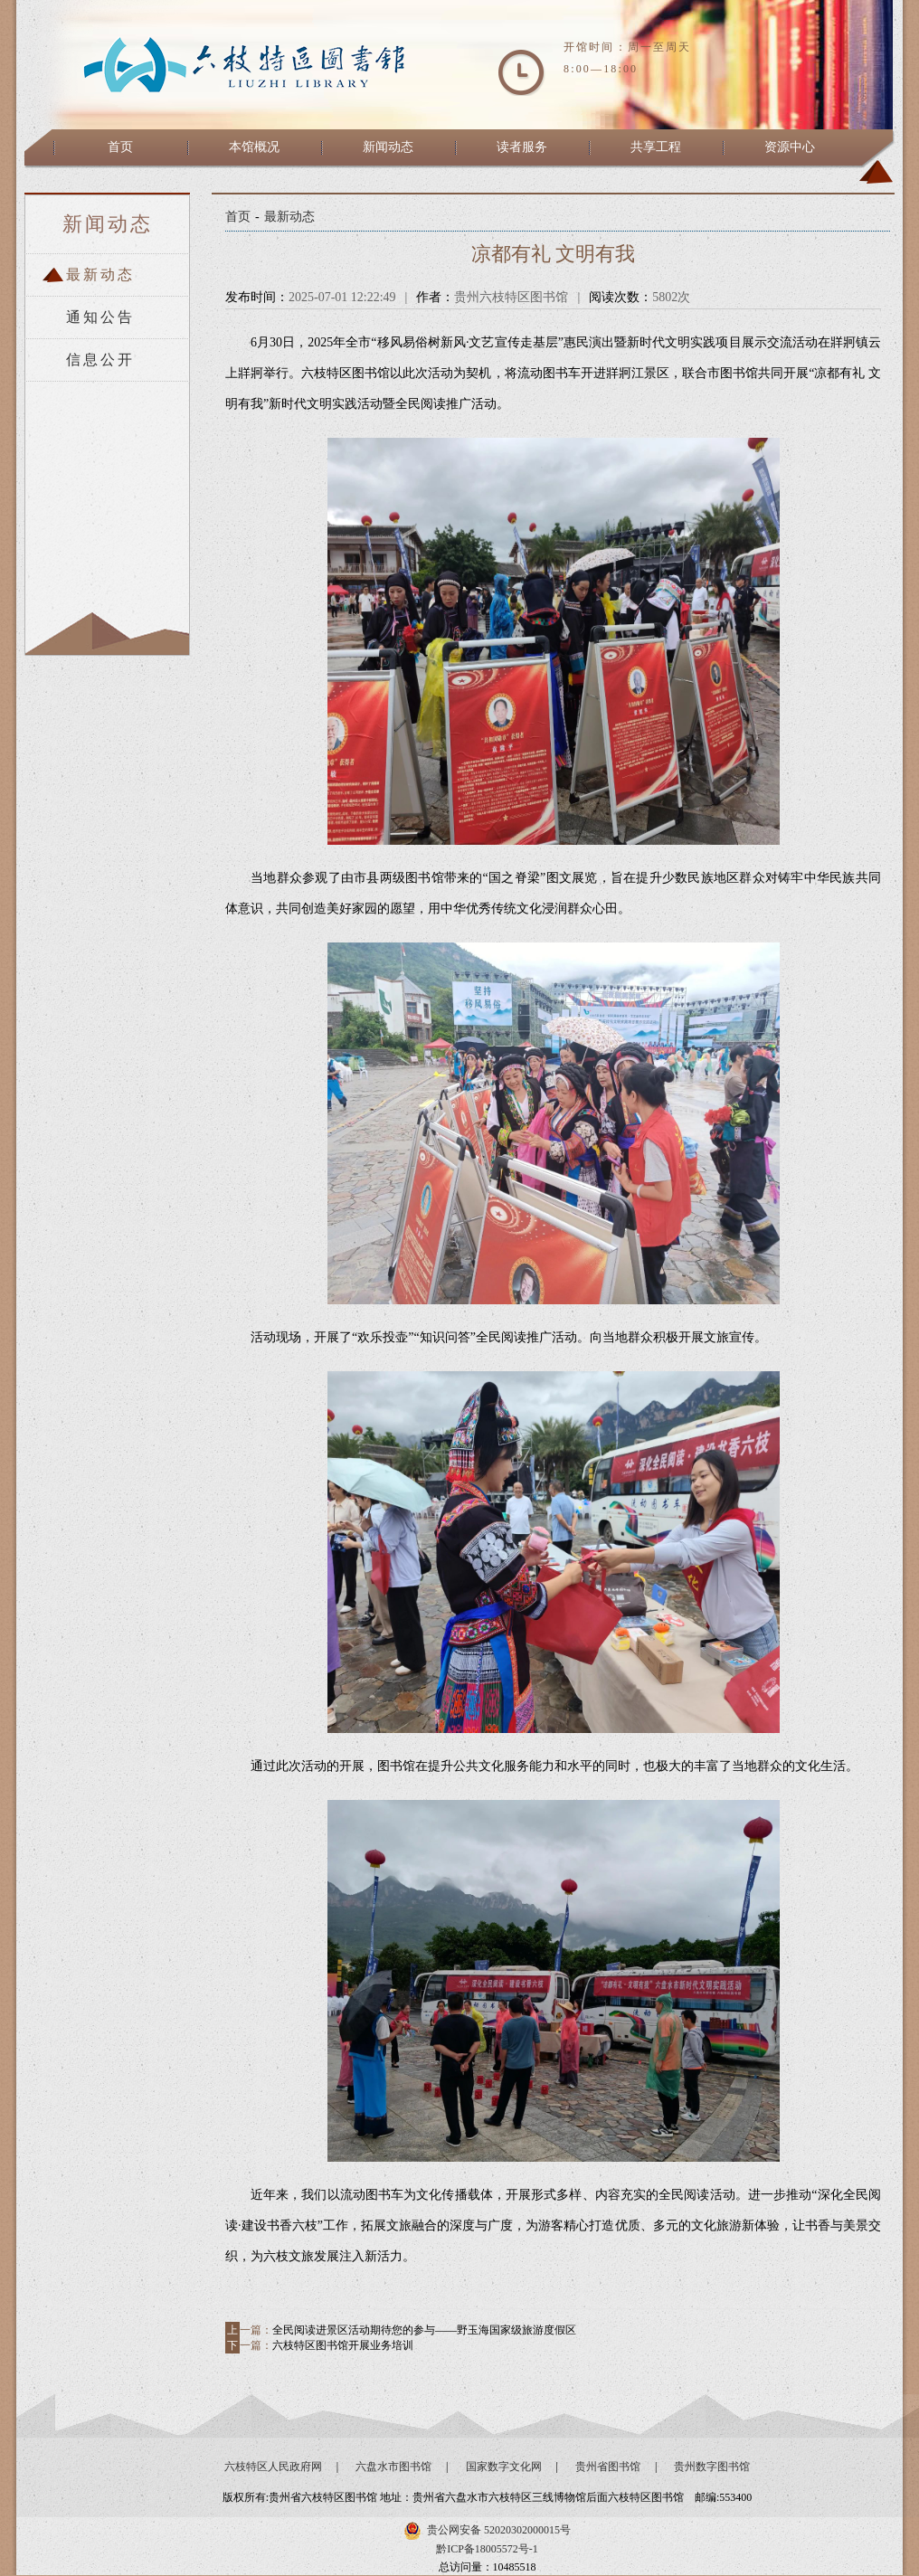 This screenshot has width=919, height=2576. What do you see at coordinates (388, 147) in the screenshot?
I see `新闻动态` at bounding box center [388, 147].